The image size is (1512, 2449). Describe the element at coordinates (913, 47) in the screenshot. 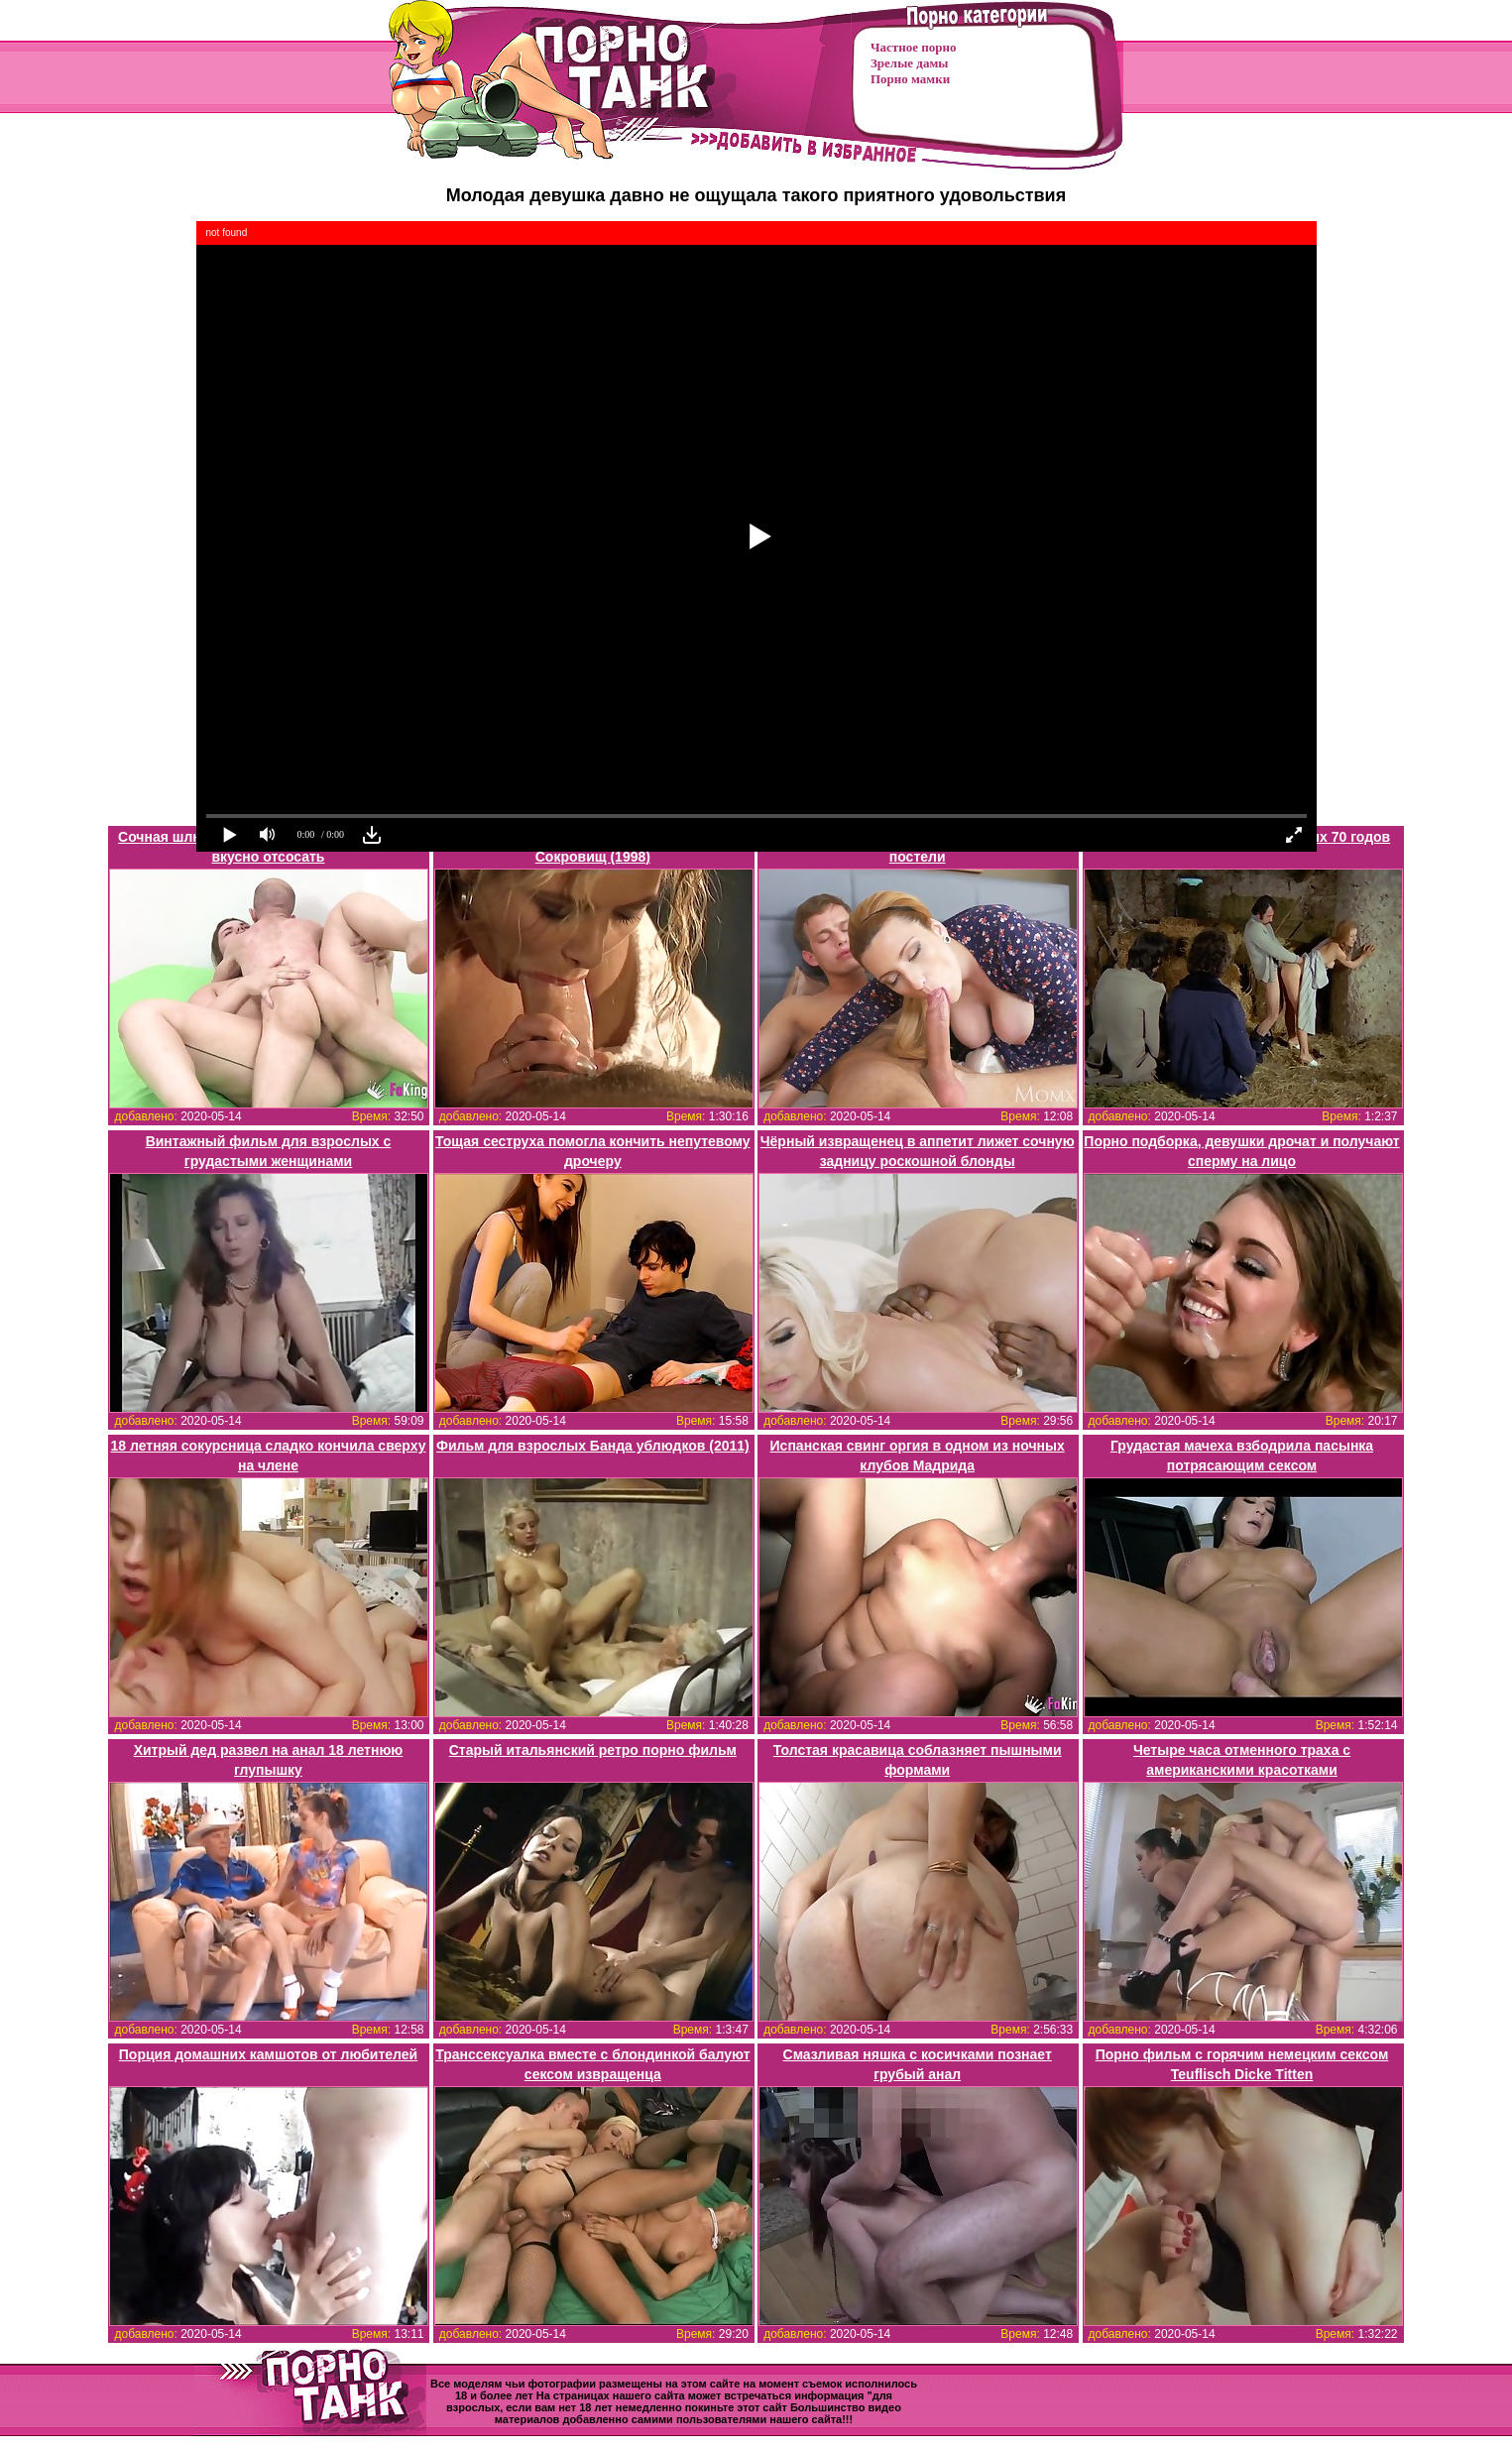

I see `Частное порно` at that location.